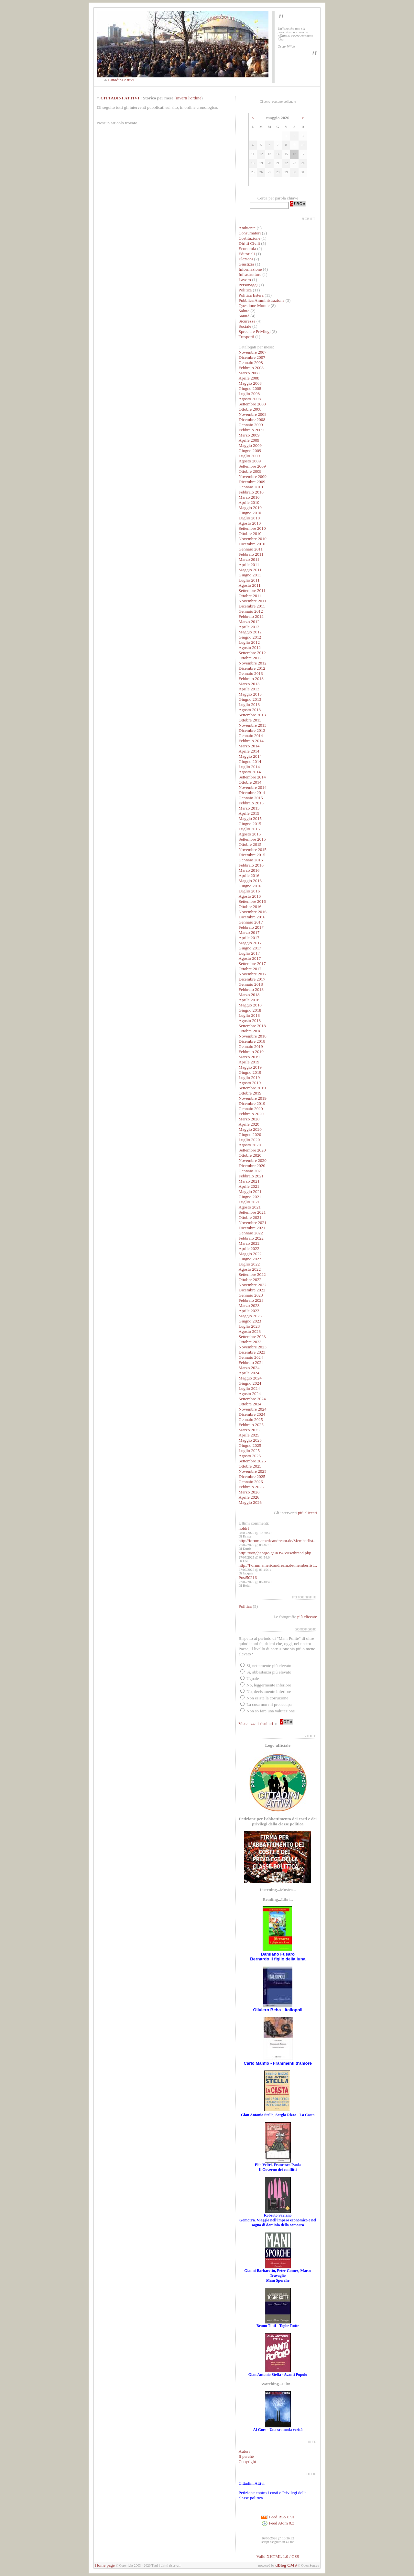 Image resolution: width=414 pixels, height=2576 pixels. I want to click on Agosto 2016, so click(250, 896).